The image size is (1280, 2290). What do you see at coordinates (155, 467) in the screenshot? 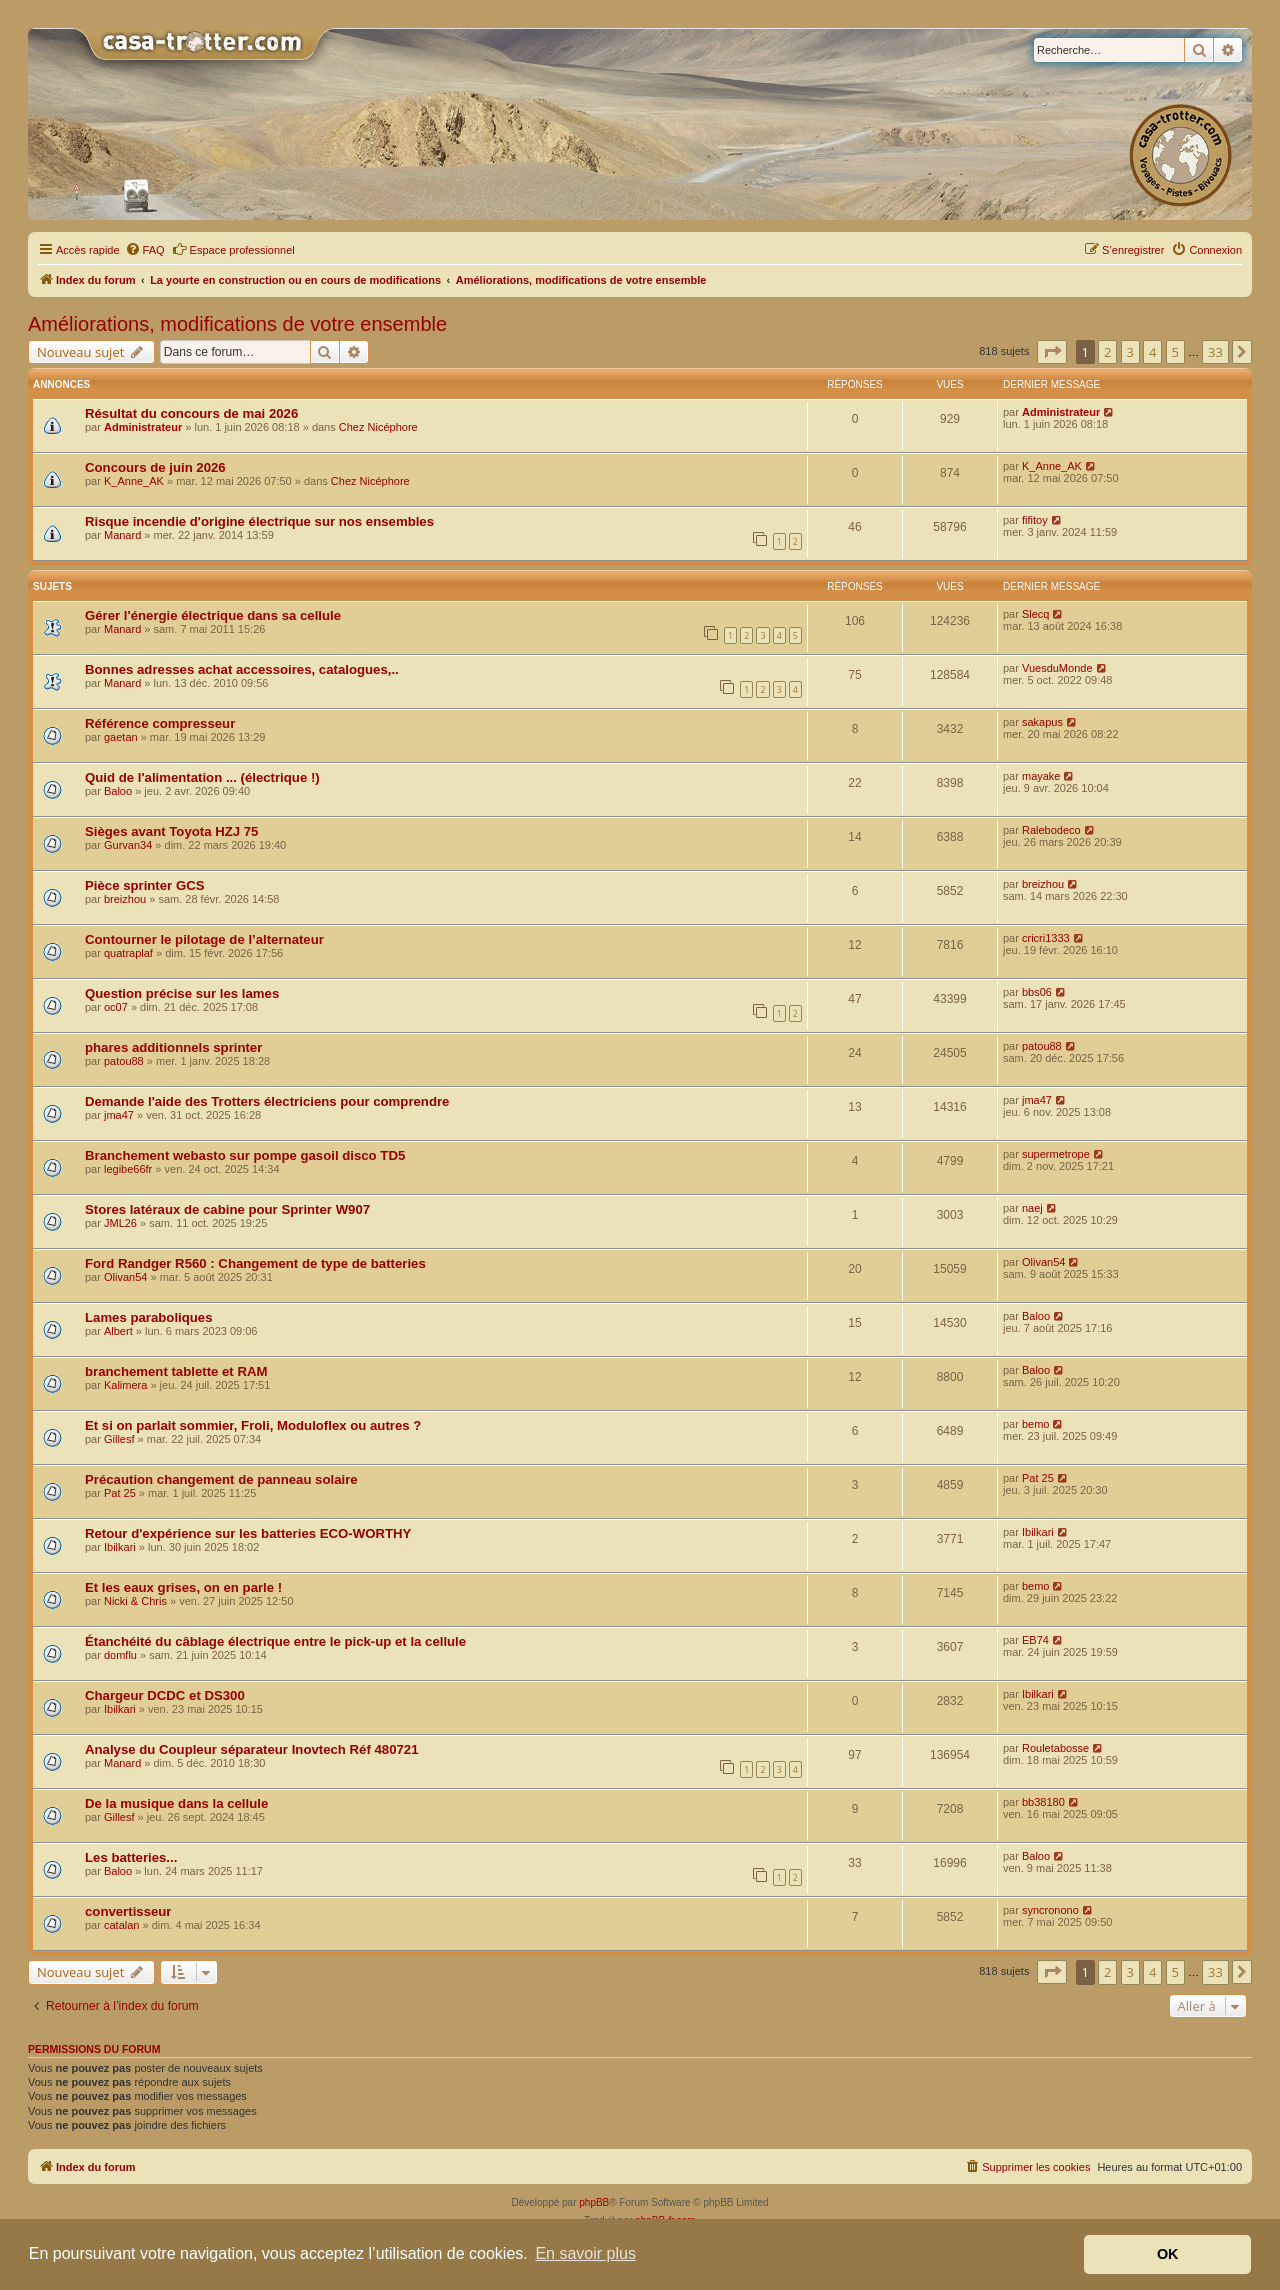
I see `Concours de juin 2026` at bounding box center [155, 467].